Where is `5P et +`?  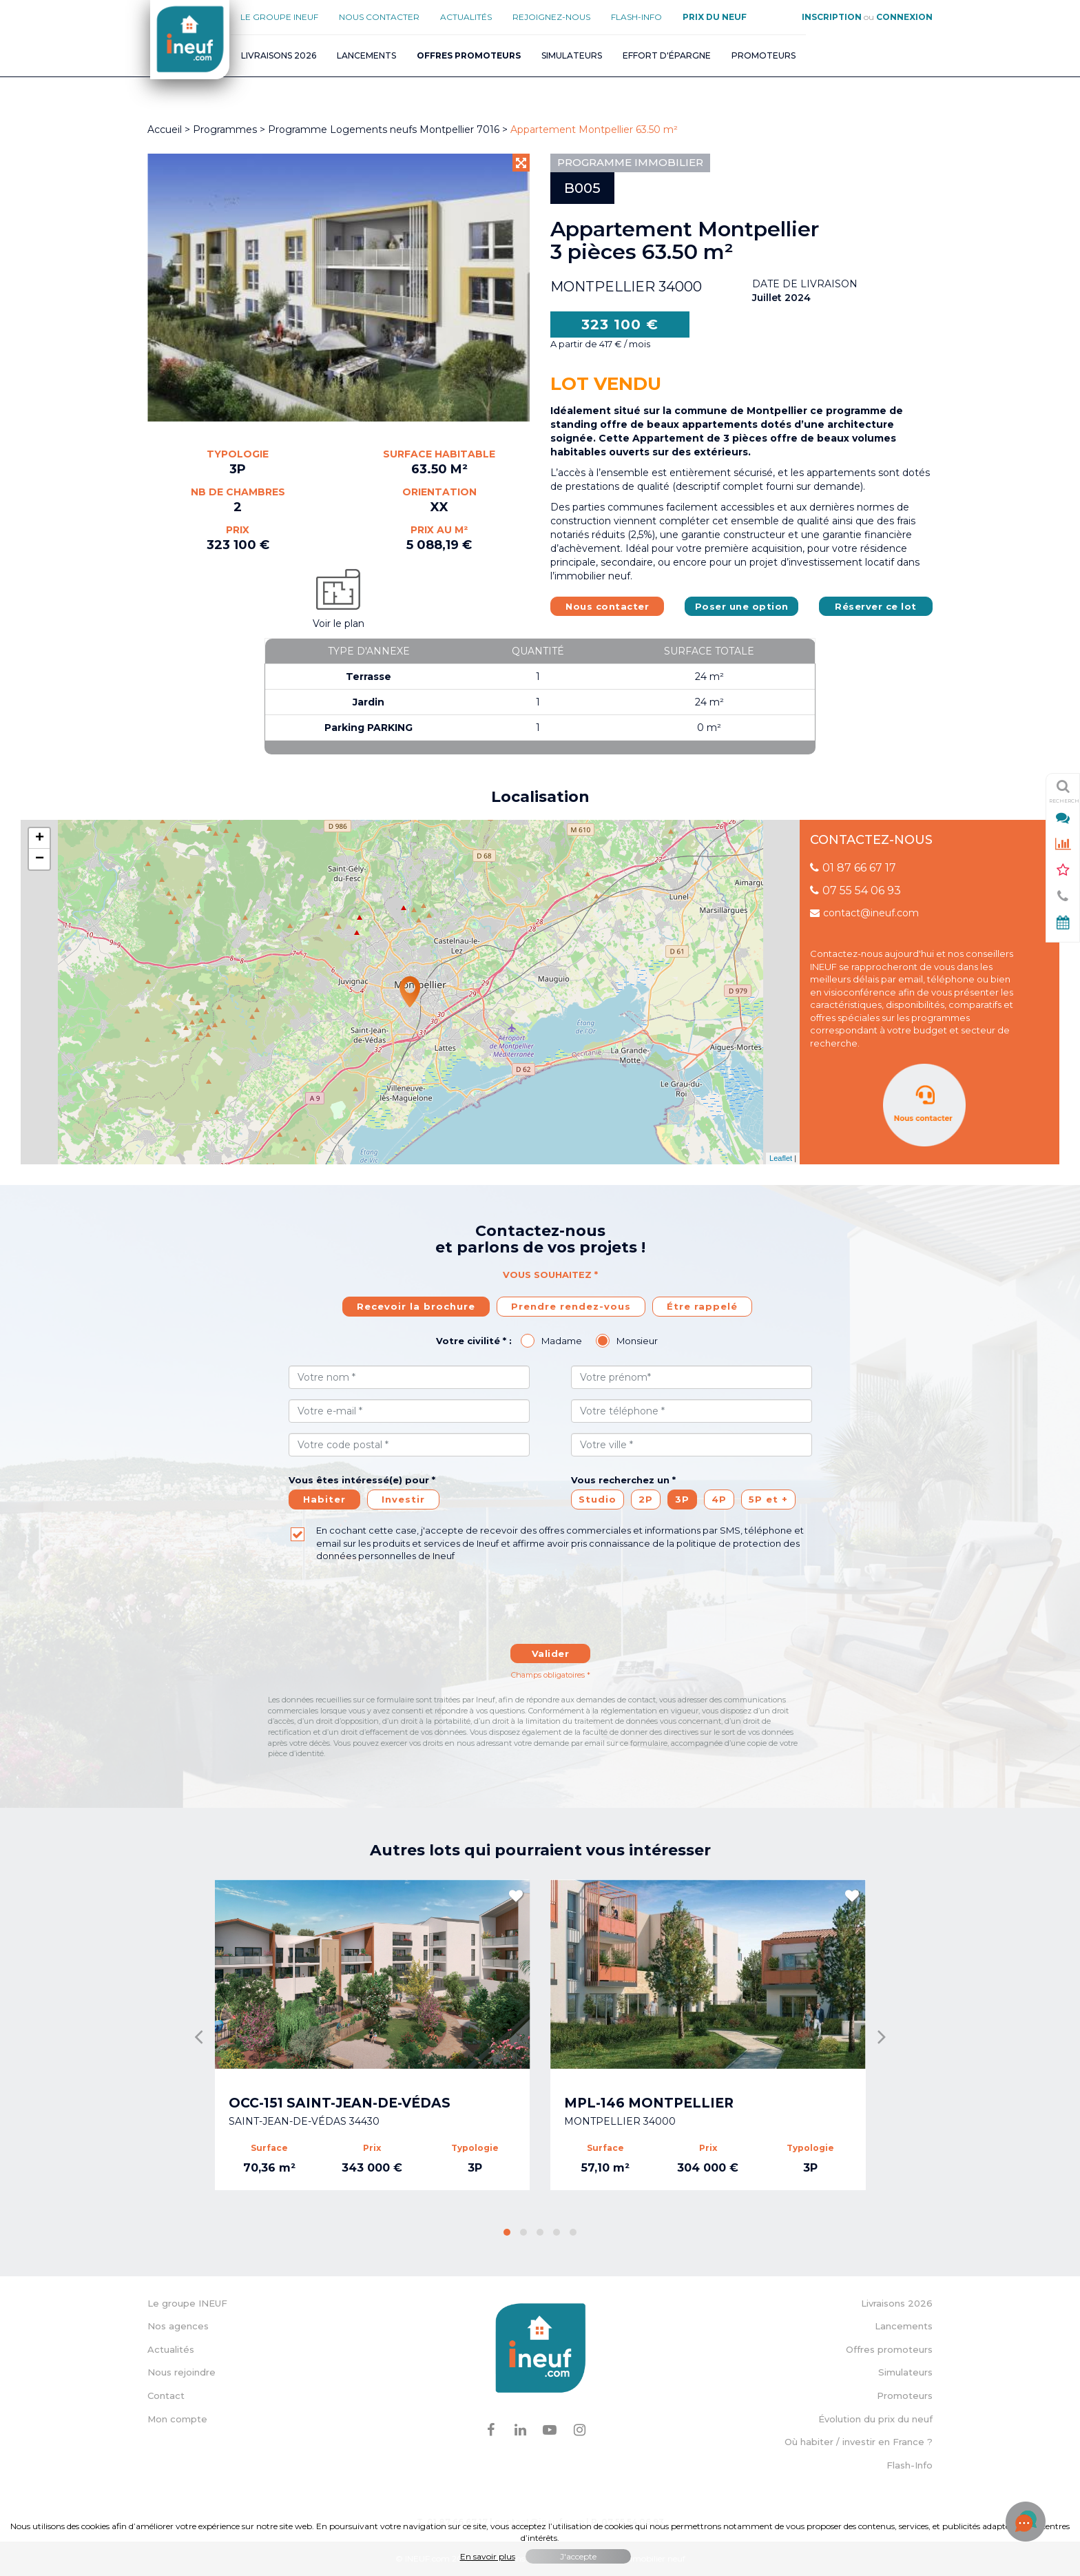
5P et + is located at coordinates (768, 1499).